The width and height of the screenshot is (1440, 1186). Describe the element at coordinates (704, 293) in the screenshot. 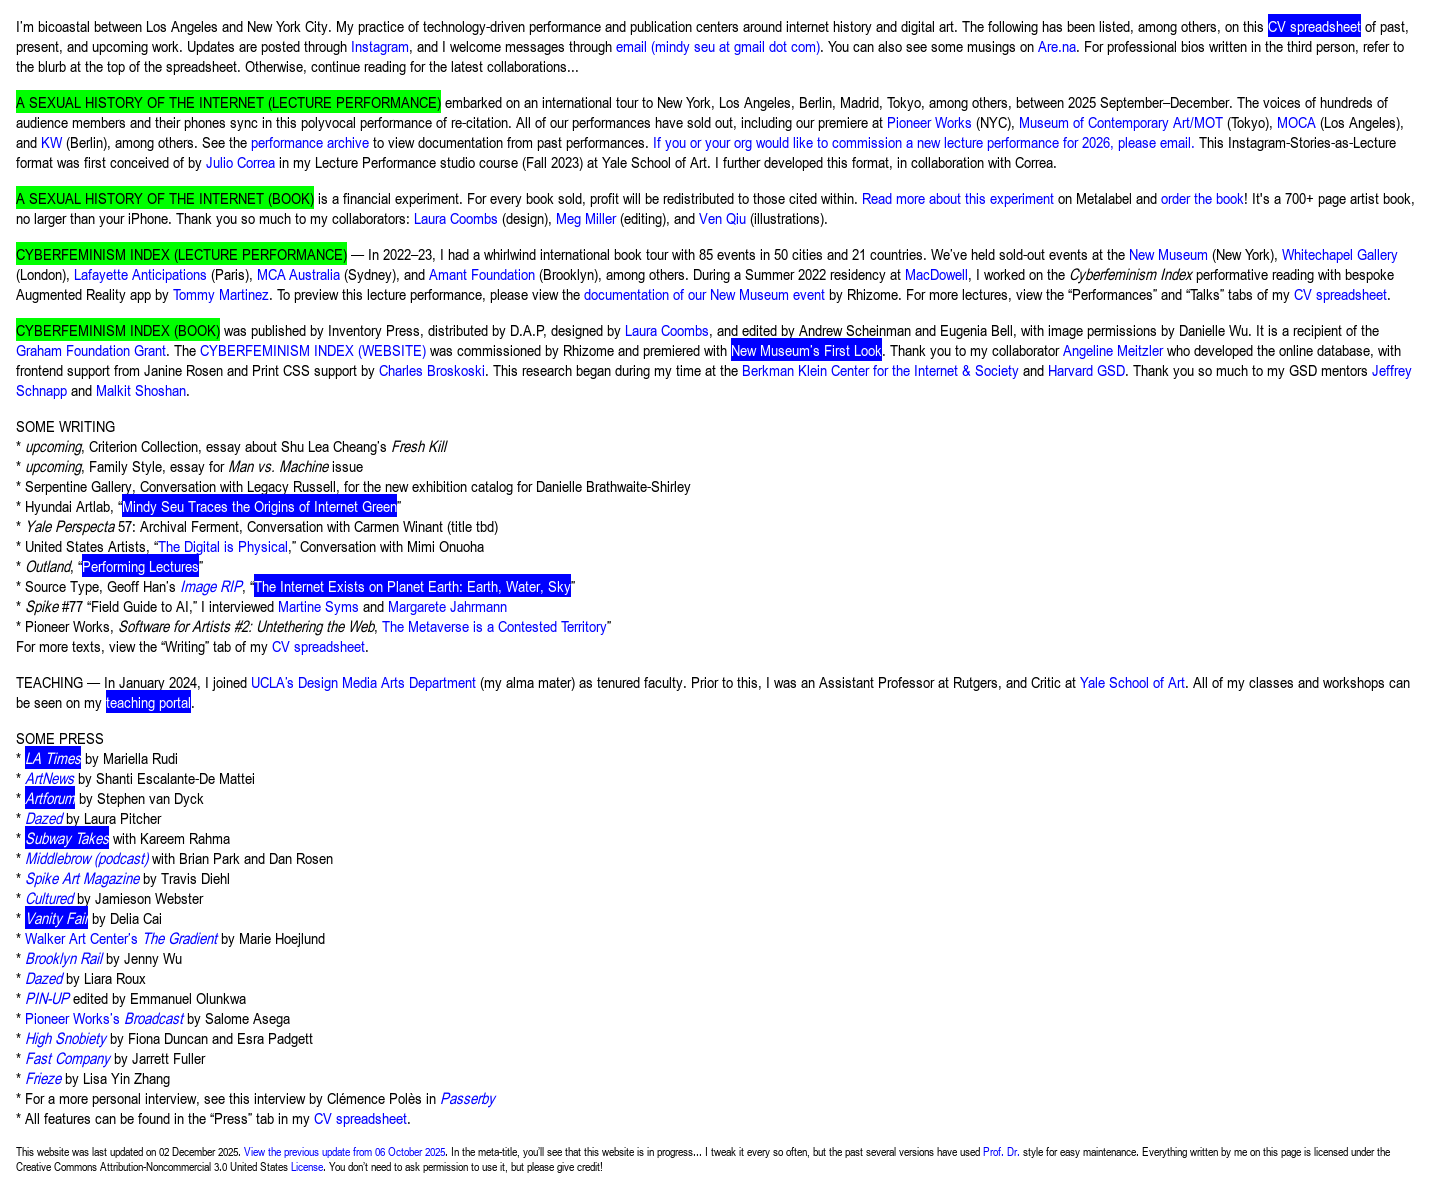

I see `documentation of our New Museum event` at that location.